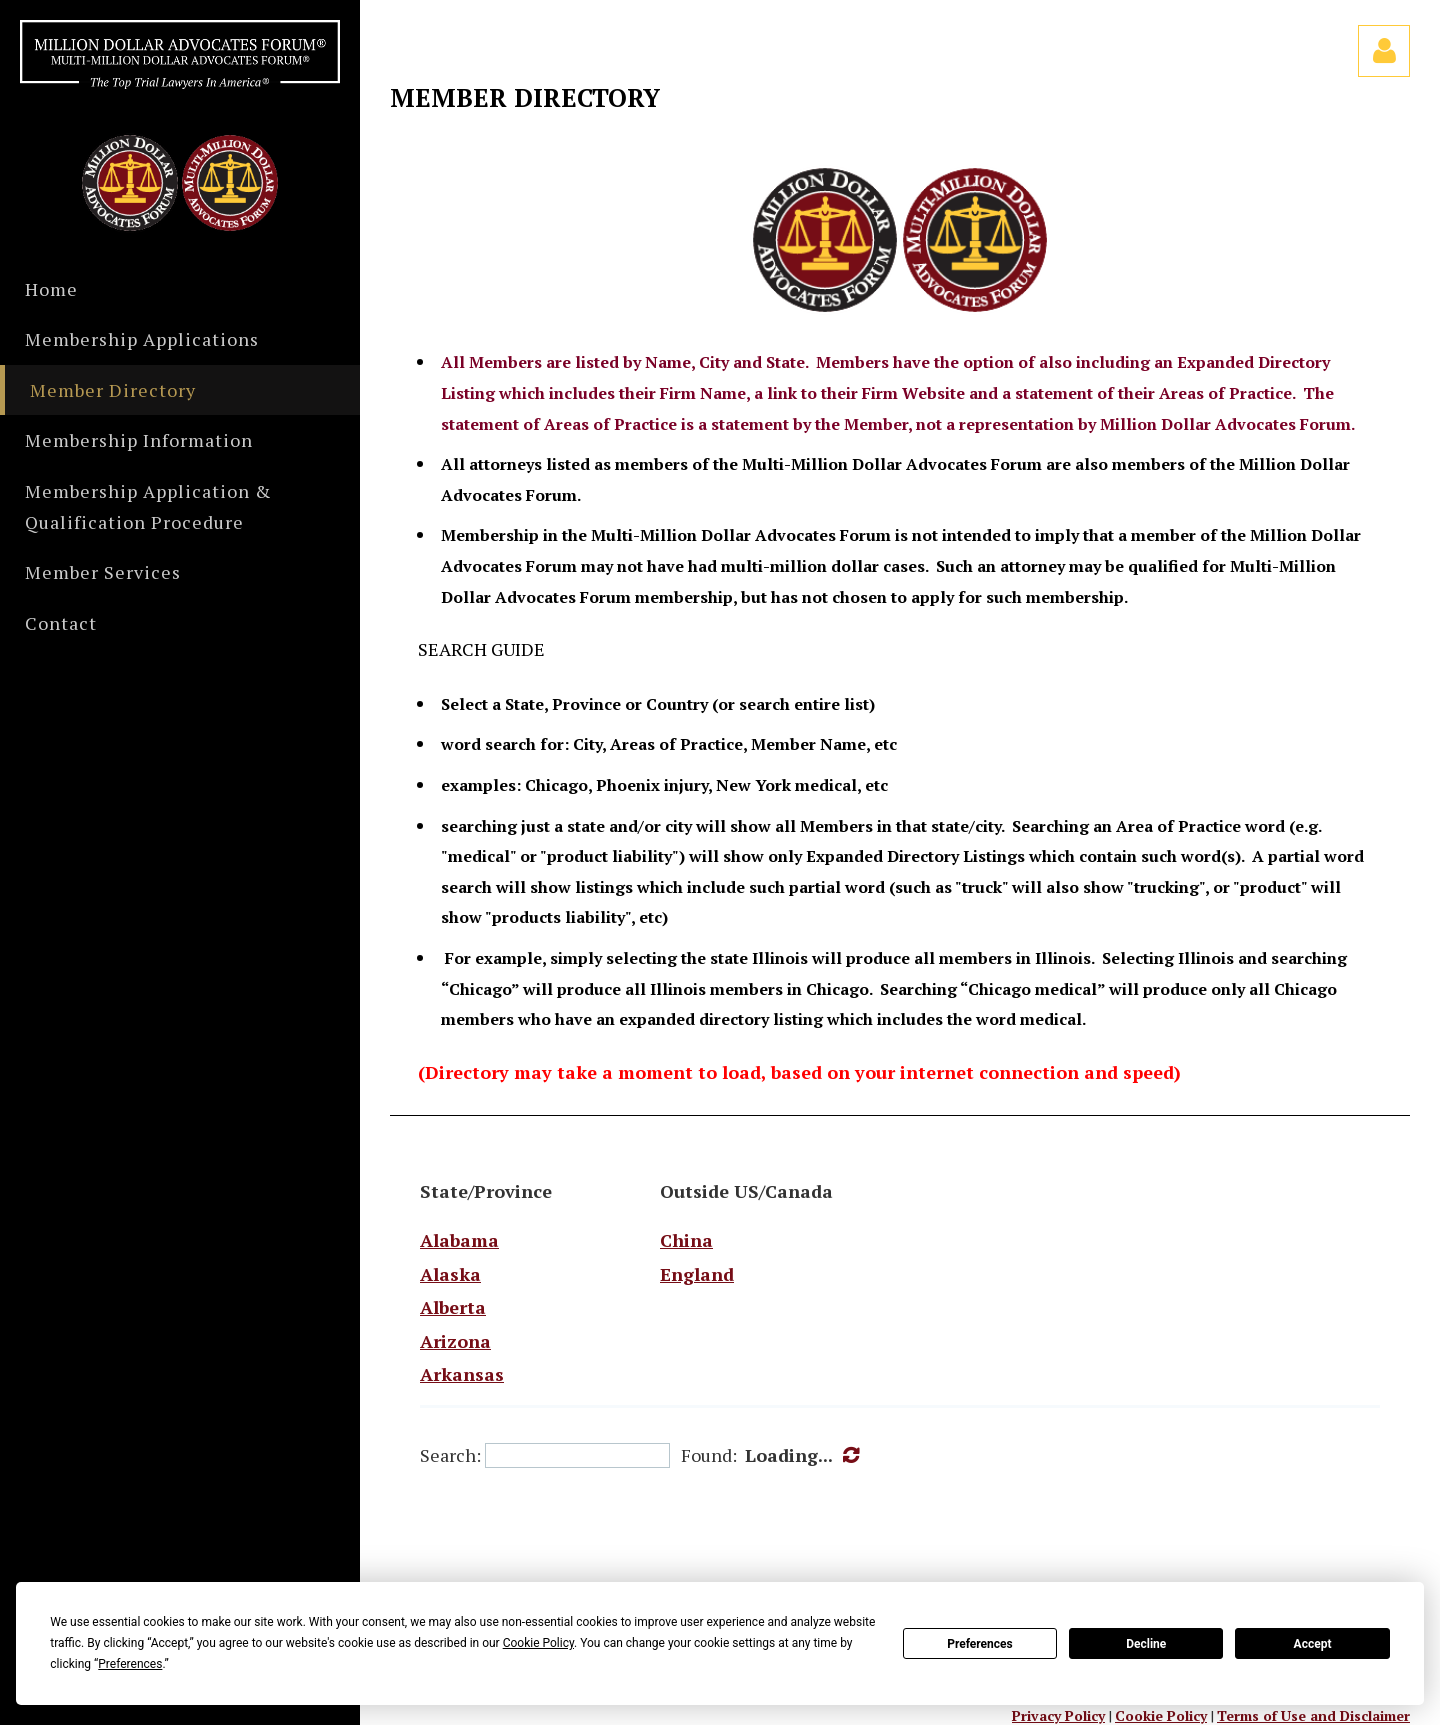  I want to click on Arizona, so click(455, 1341).